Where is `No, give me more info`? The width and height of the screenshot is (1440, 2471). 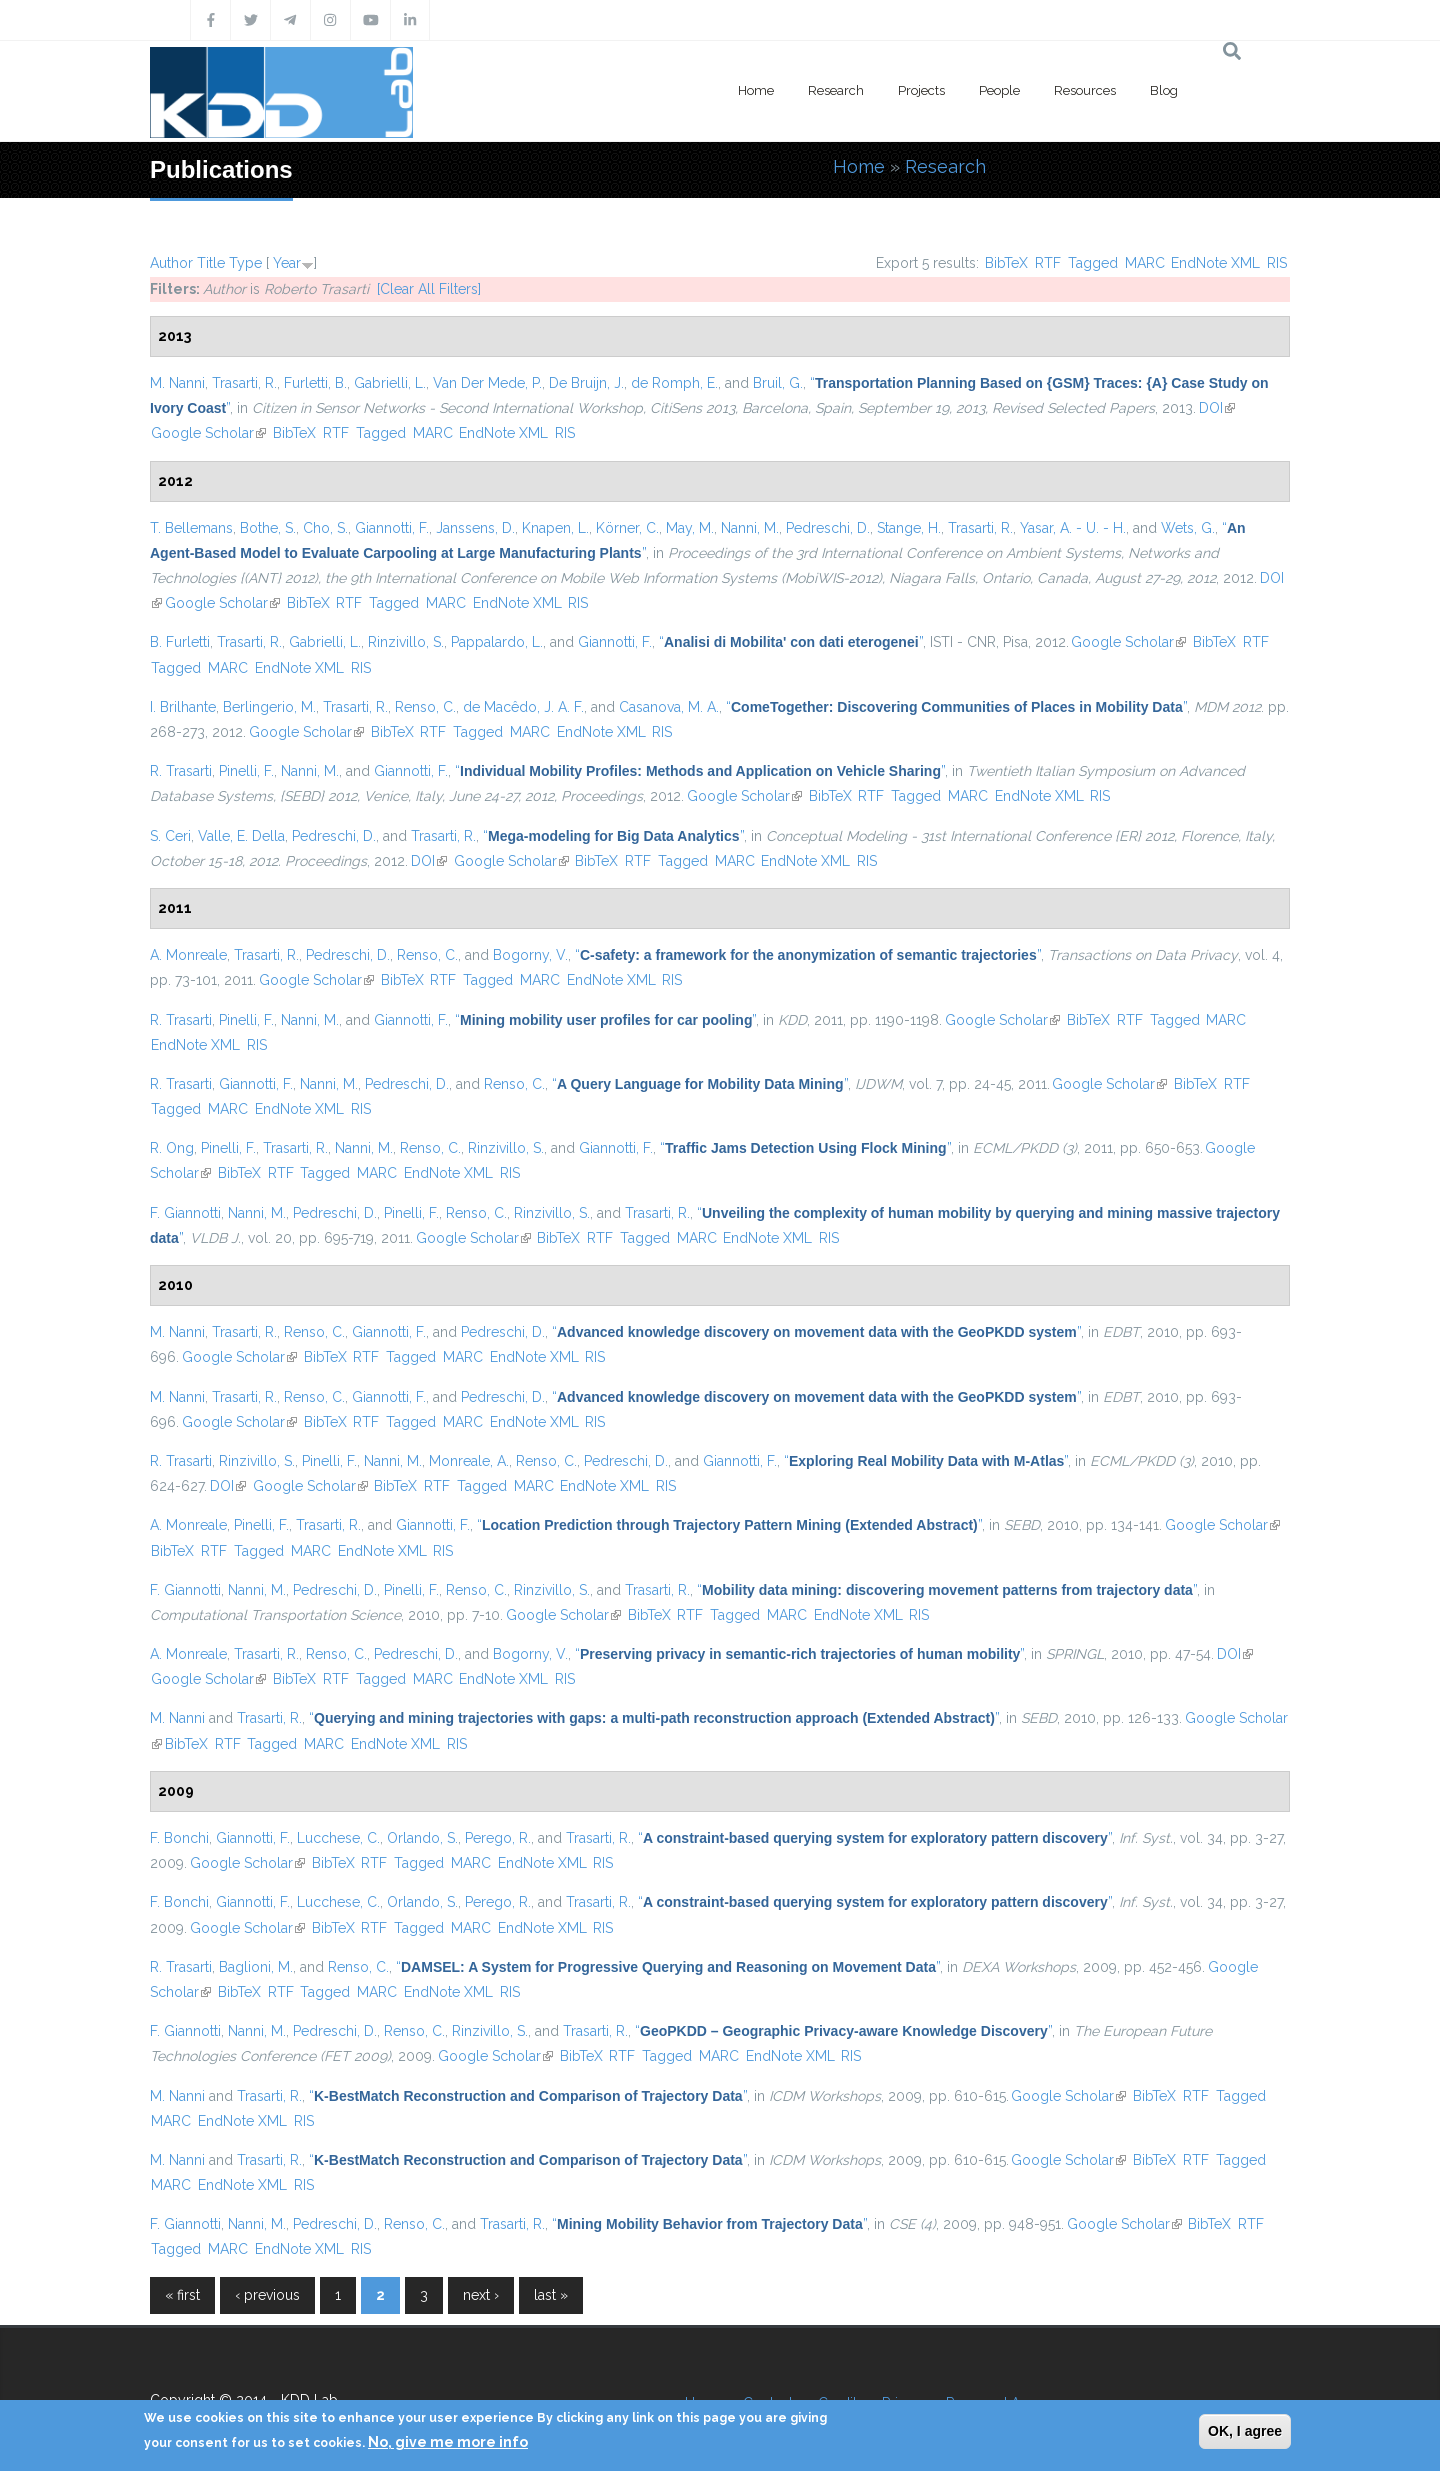
No, give me more info is located at coordinates (448, 2442).